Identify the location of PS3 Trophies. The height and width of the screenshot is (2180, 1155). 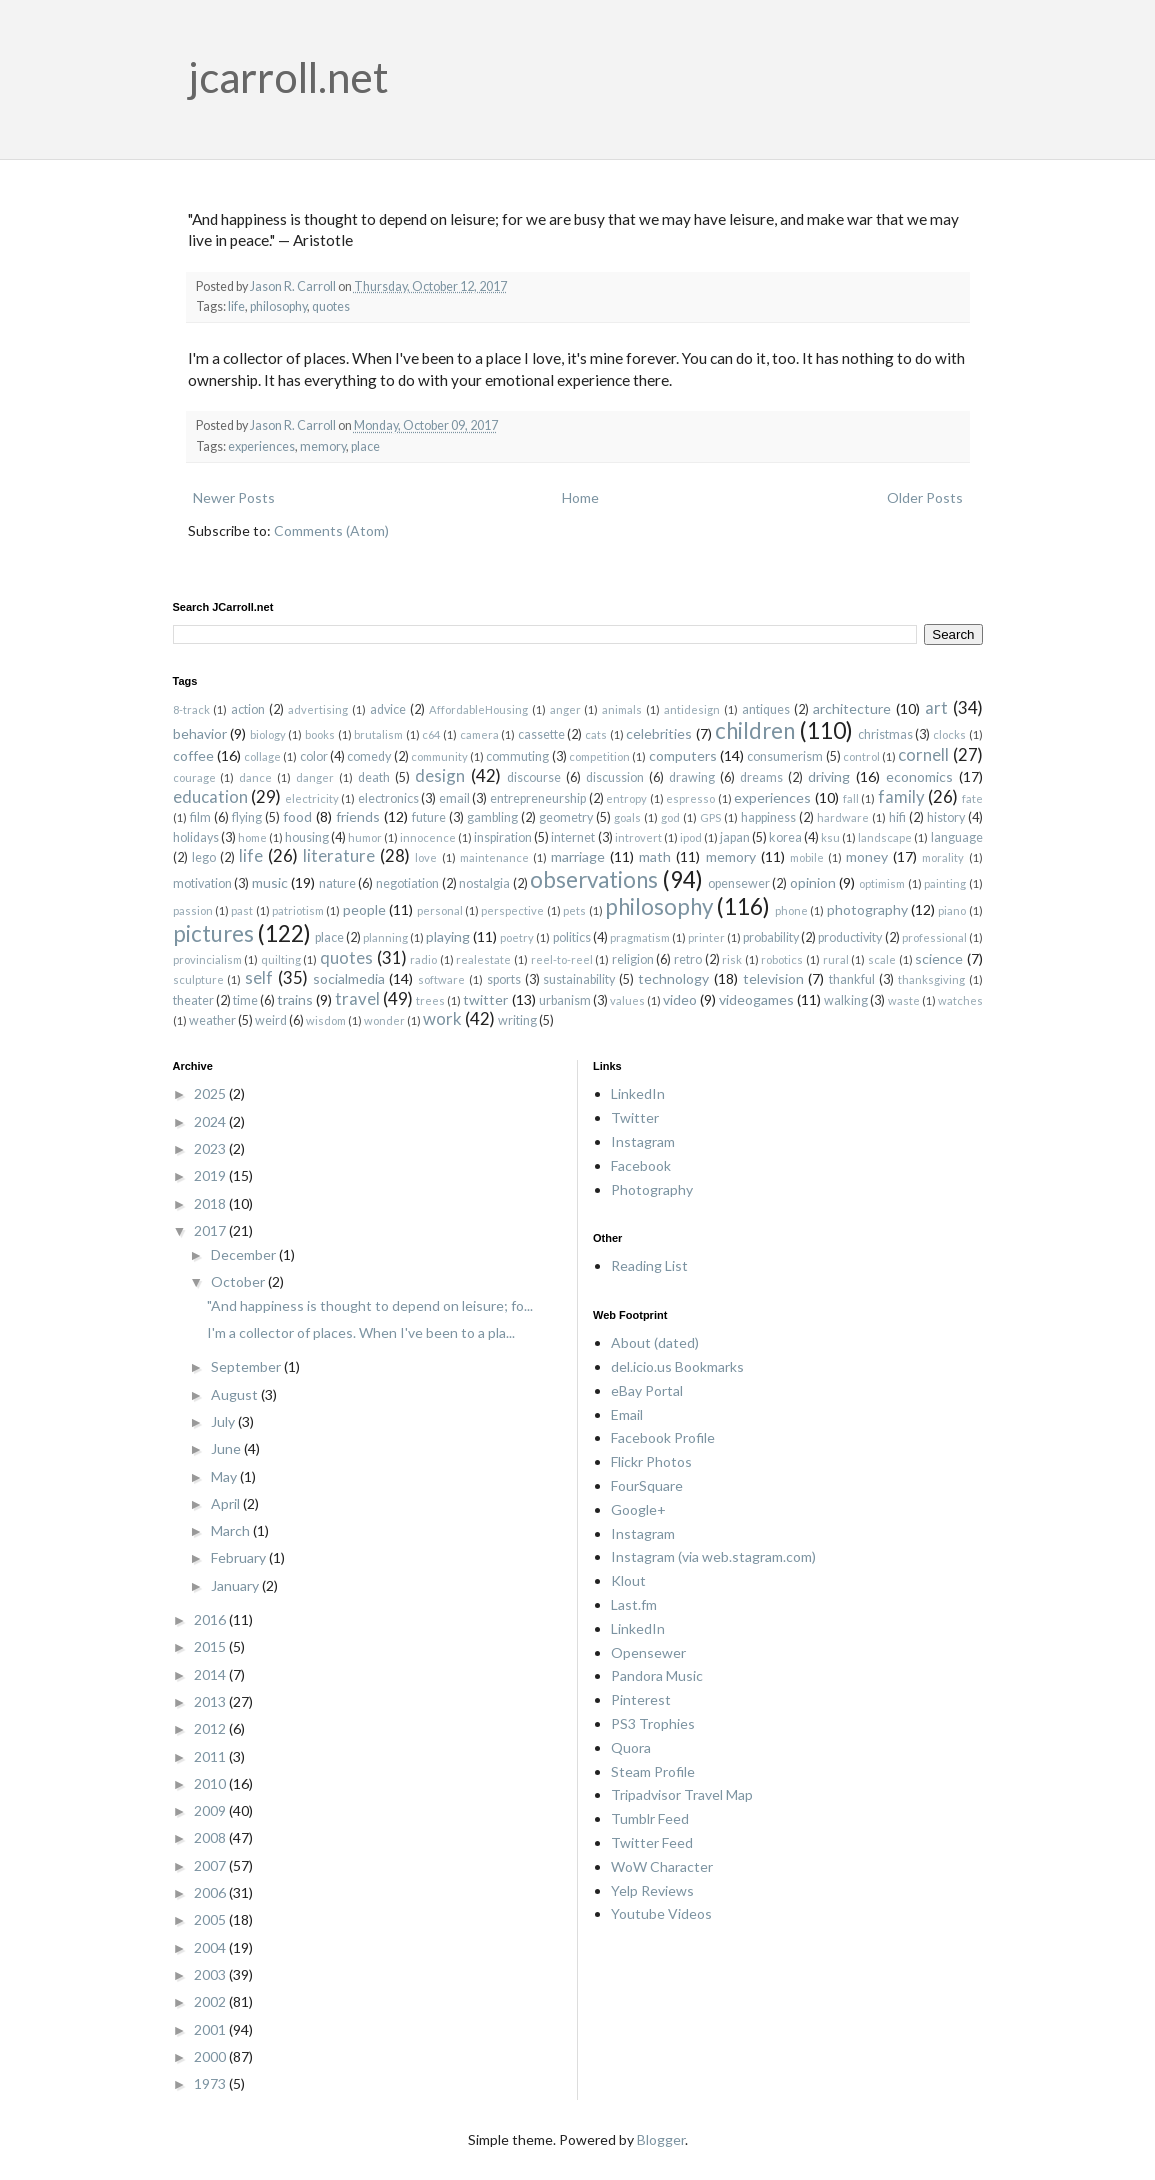
(653, 1723).